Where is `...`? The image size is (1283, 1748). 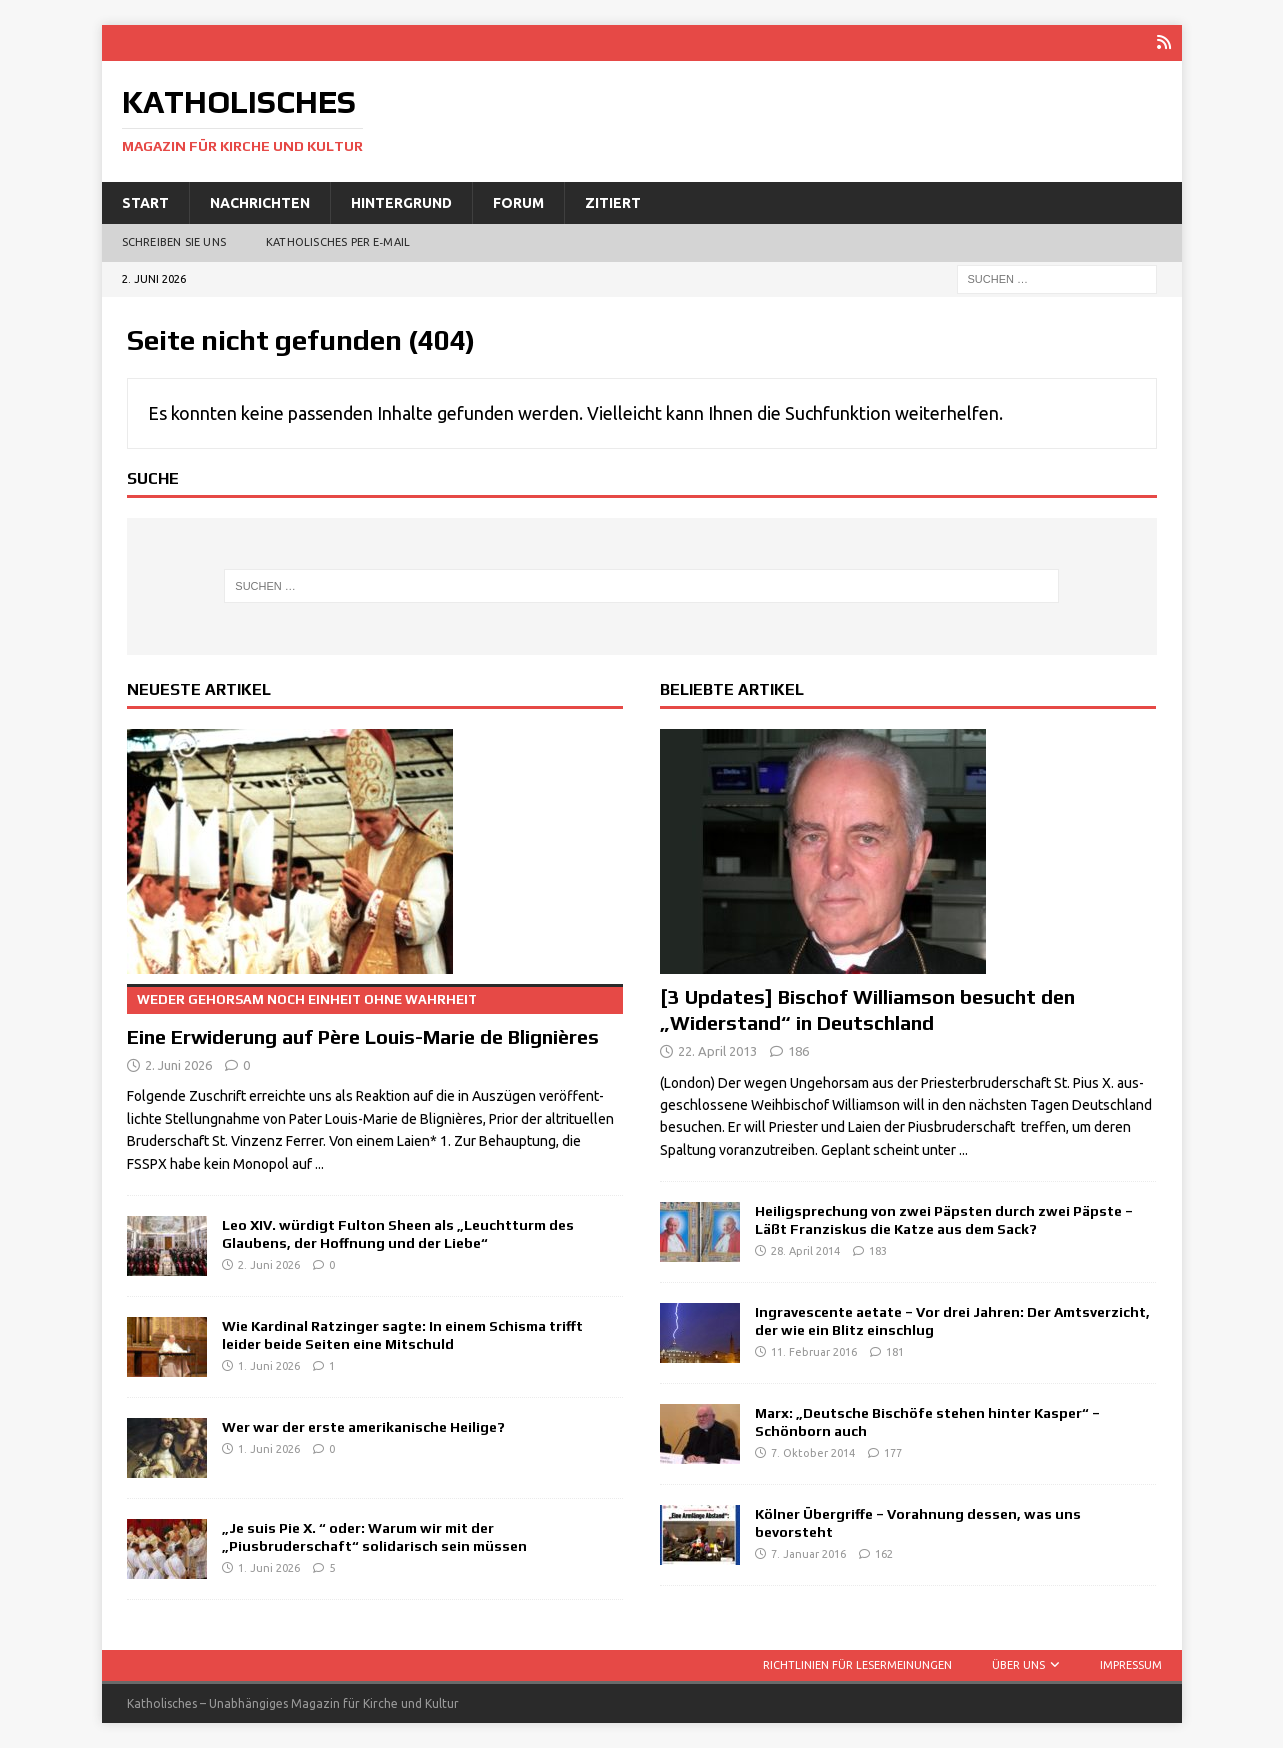
... is located at coordinates (319, 1163).